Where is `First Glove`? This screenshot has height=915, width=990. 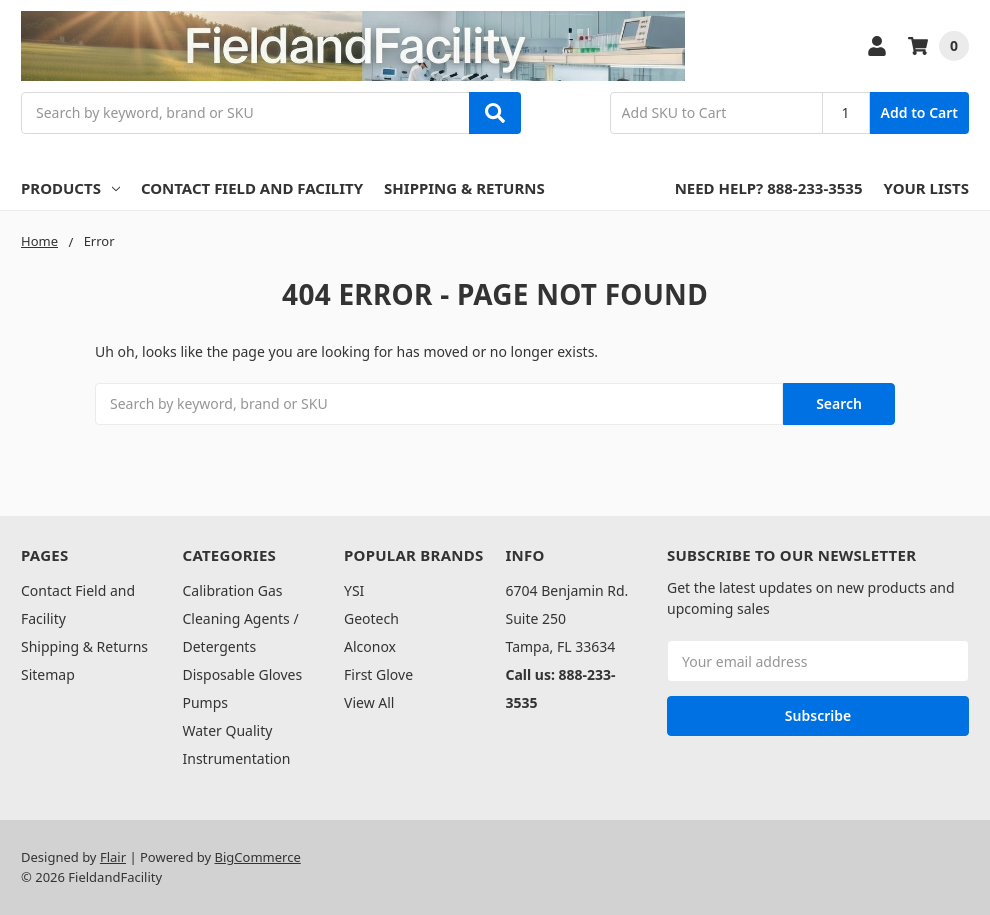
First Glove is located at coordinates (378, 674).